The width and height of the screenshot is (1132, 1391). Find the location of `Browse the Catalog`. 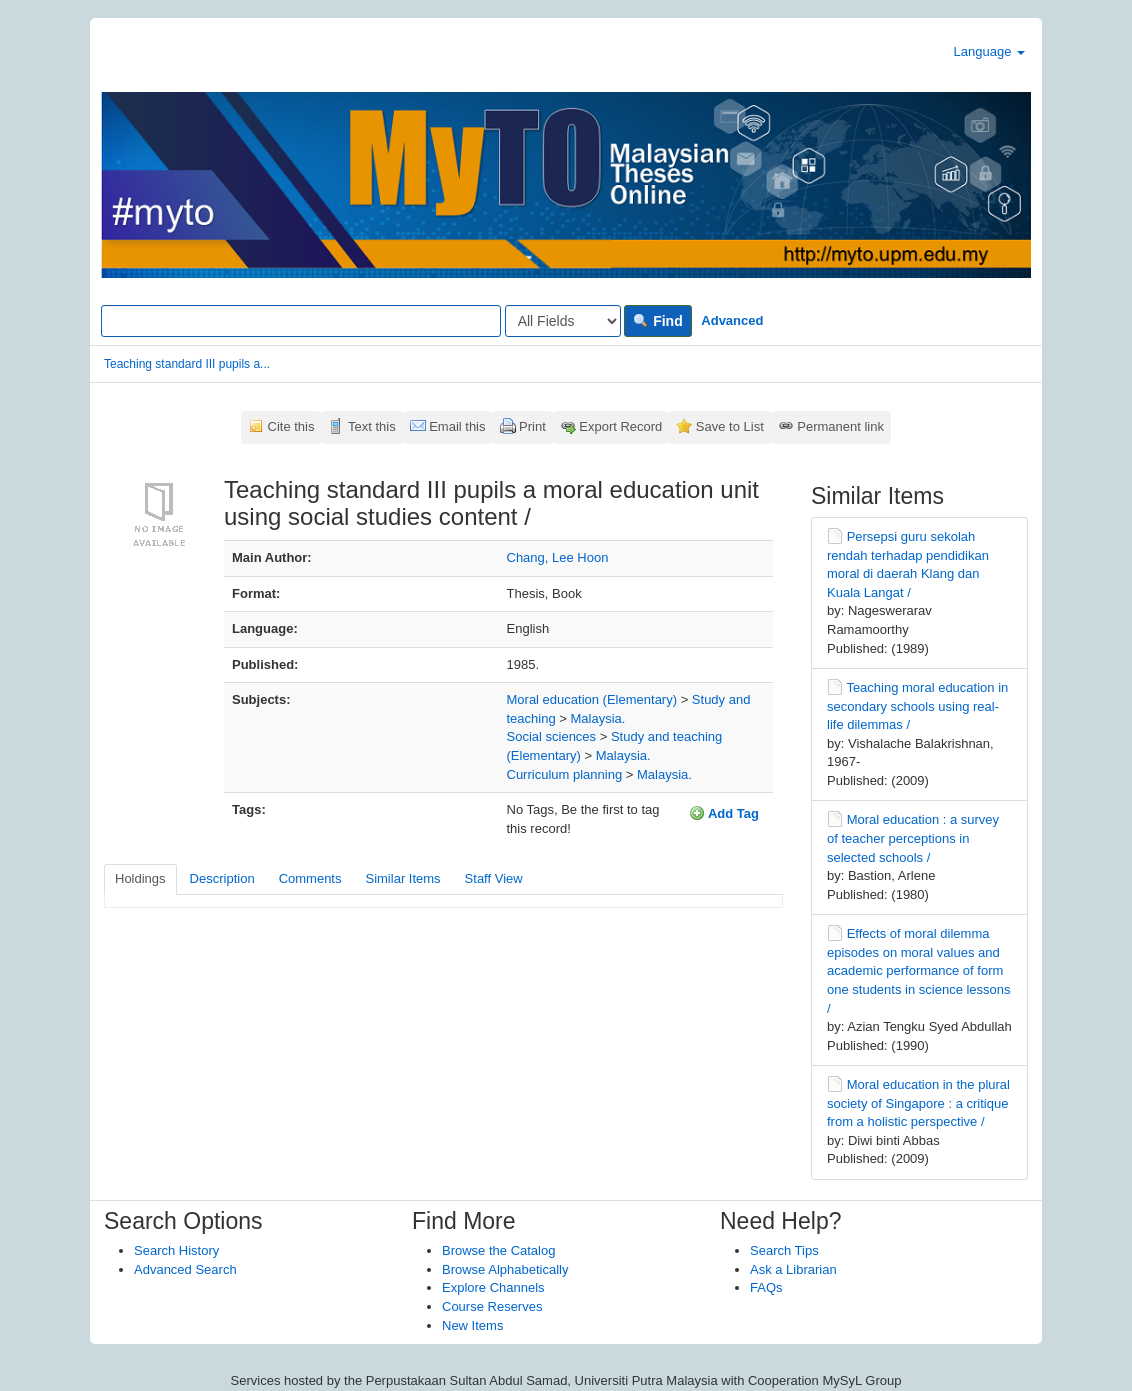

Browse the Catalog is located at coordinates (498, 1250).